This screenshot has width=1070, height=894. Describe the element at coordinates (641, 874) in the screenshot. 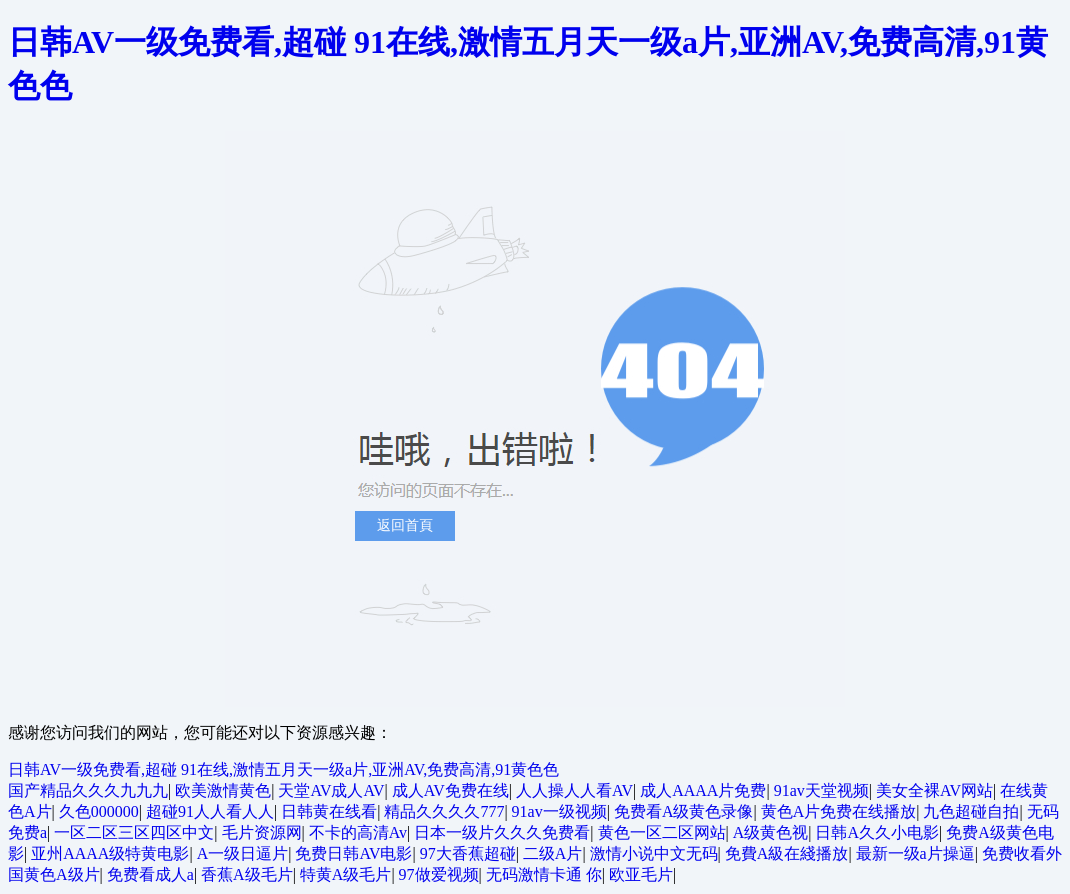

I see `欧亚毛片` at that location.